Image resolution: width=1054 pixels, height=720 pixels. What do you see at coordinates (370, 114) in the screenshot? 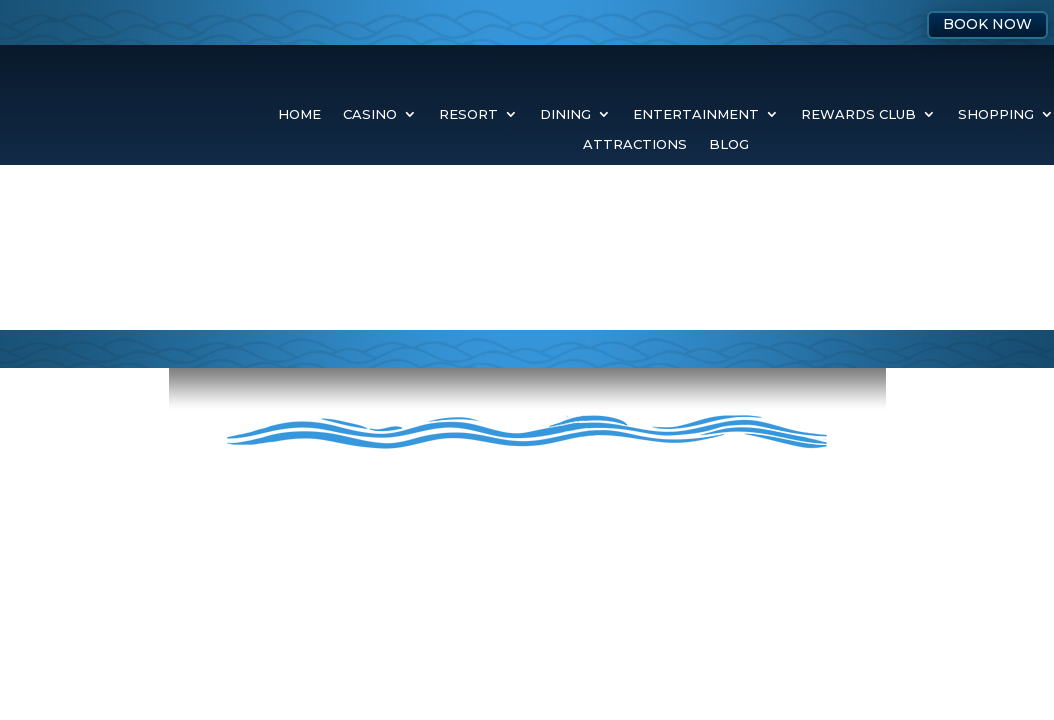
I see `Casino` at bounding box center [370, 114].